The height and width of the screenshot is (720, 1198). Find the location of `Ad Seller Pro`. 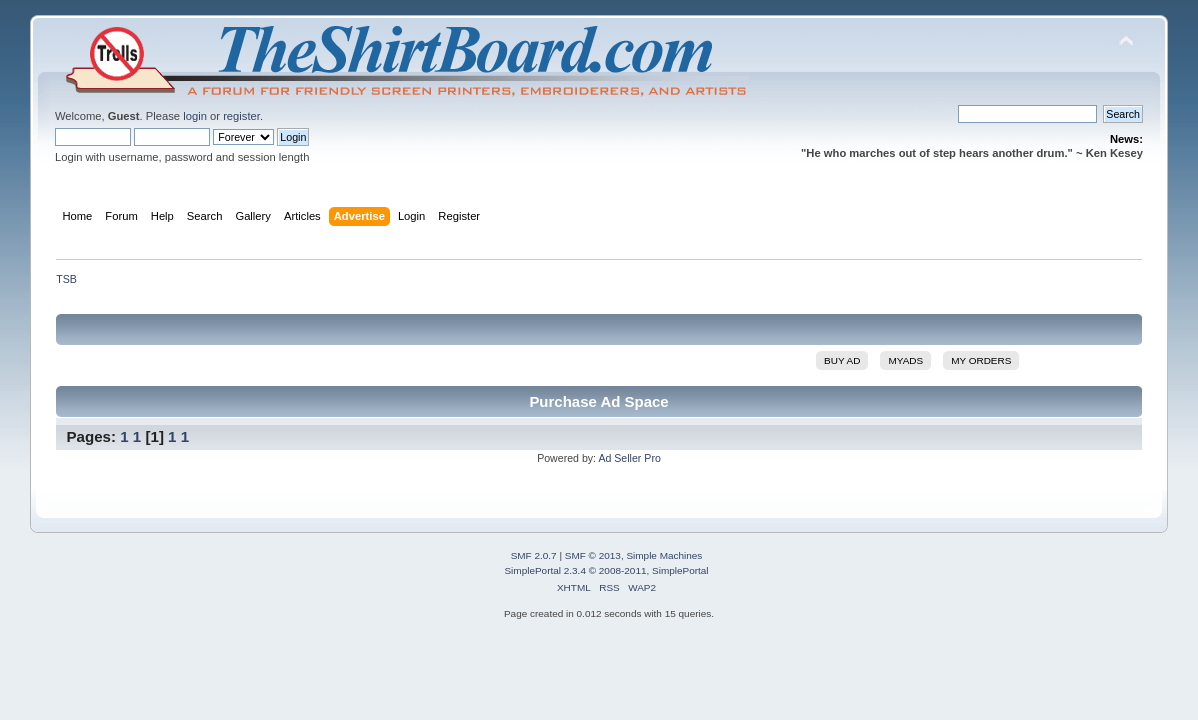

Ad Seller Pro is located at coordinates (629, 458).